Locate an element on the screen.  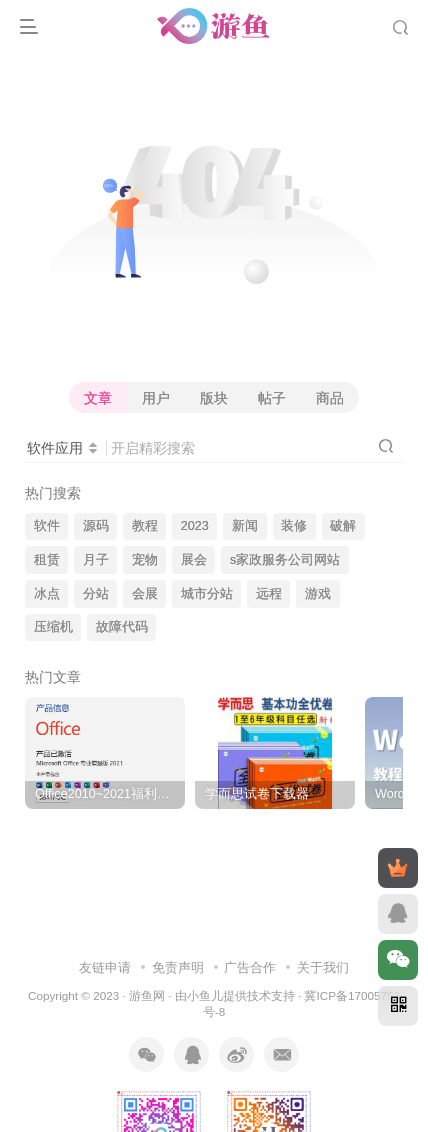
文章 is located at coordinates (98, 398).